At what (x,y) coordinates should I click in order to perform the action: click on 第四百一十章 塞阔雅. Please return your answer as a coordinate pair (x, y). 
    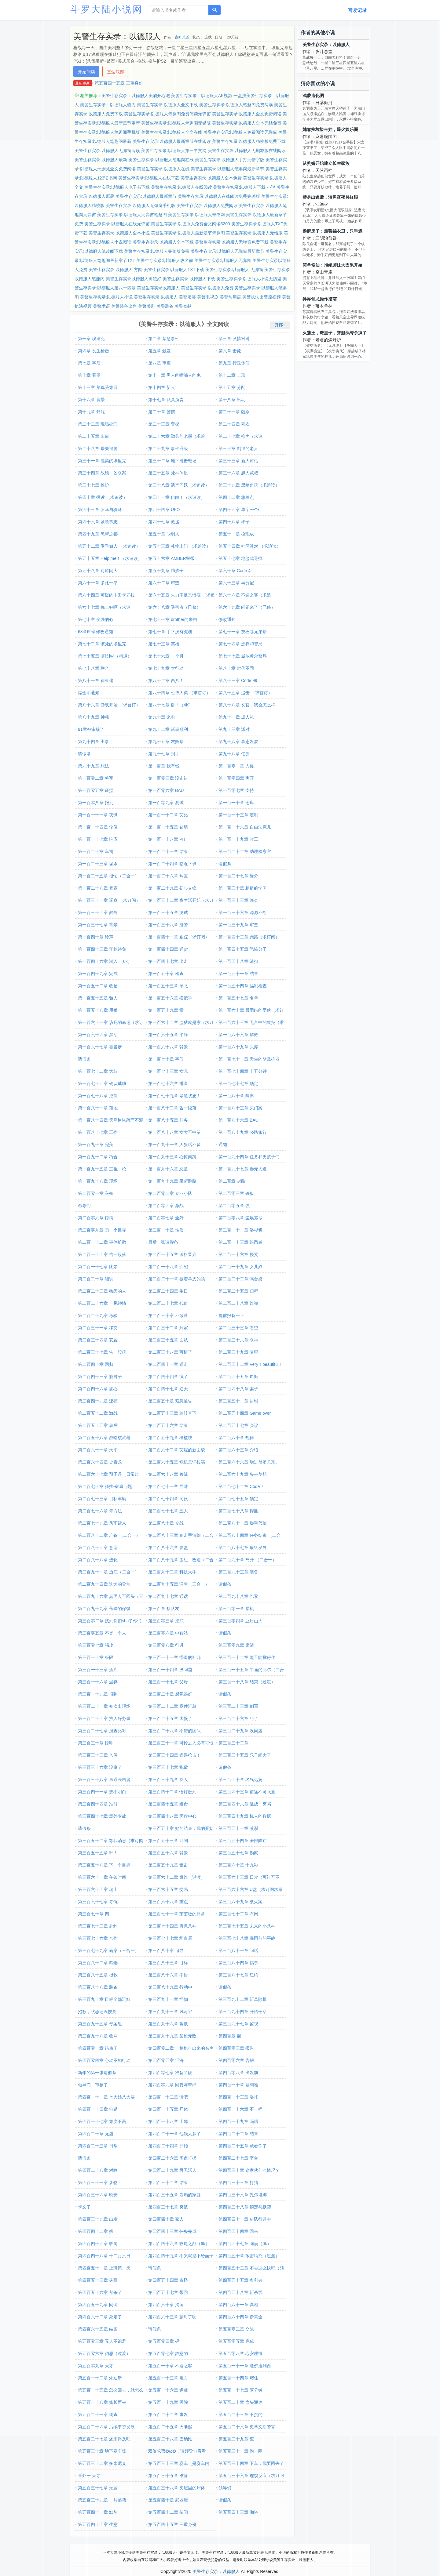
    Looking at the image, I should click on (238, 2084).